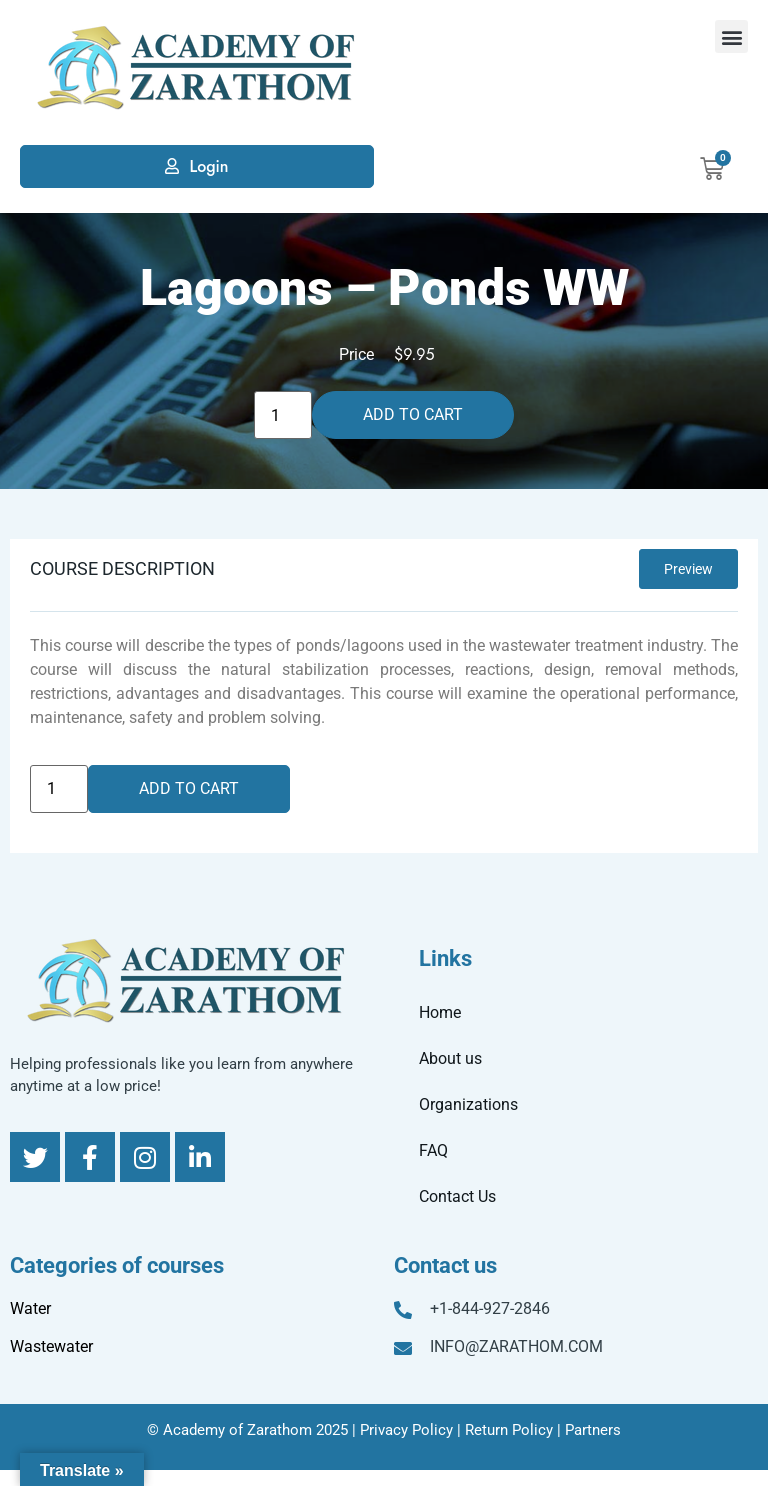 This screenshot has height=1486, width=768. I want to click on Wastewater, so click(51, 1346).